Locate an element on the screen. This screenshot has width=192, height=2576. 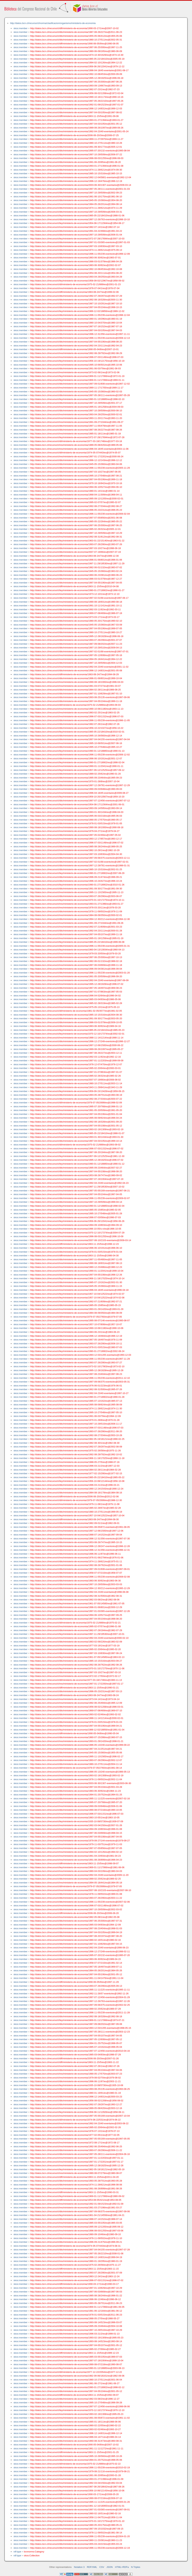
http://datos.bcn.cl/recurso/cl/dto/ministerio-de-economia/1994-01-25/752/es@1998-05-06 is located at coordinates (76, 2460).